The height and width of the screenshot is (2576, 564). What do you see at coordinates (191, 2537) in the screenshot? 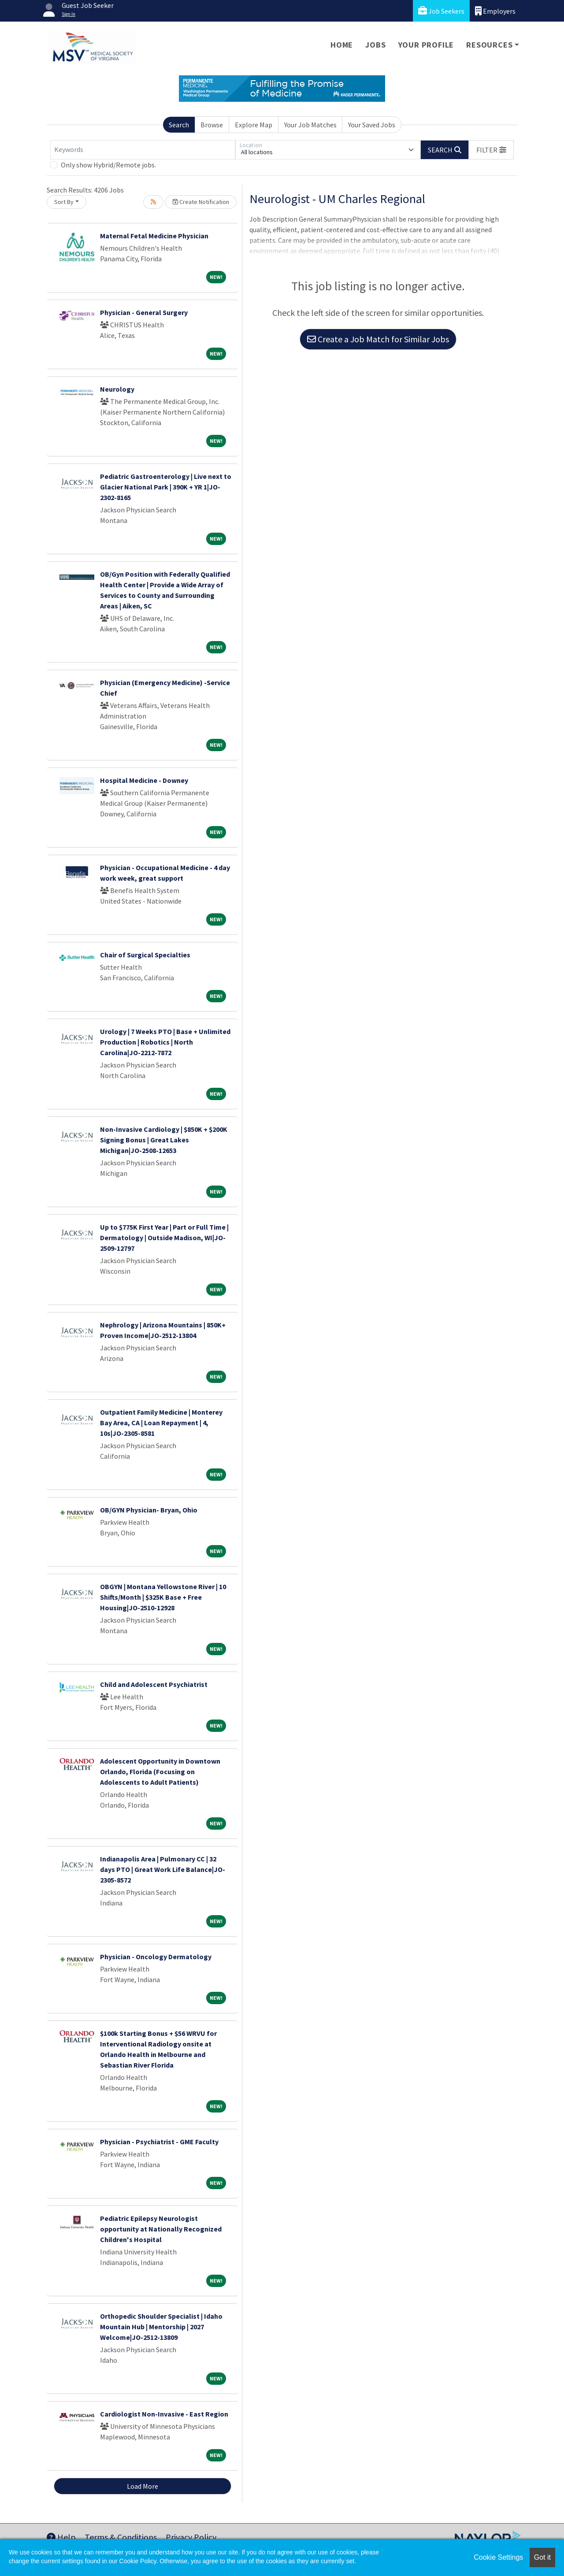
I see `Privacy Policy` at bounding box center [191, 2537].